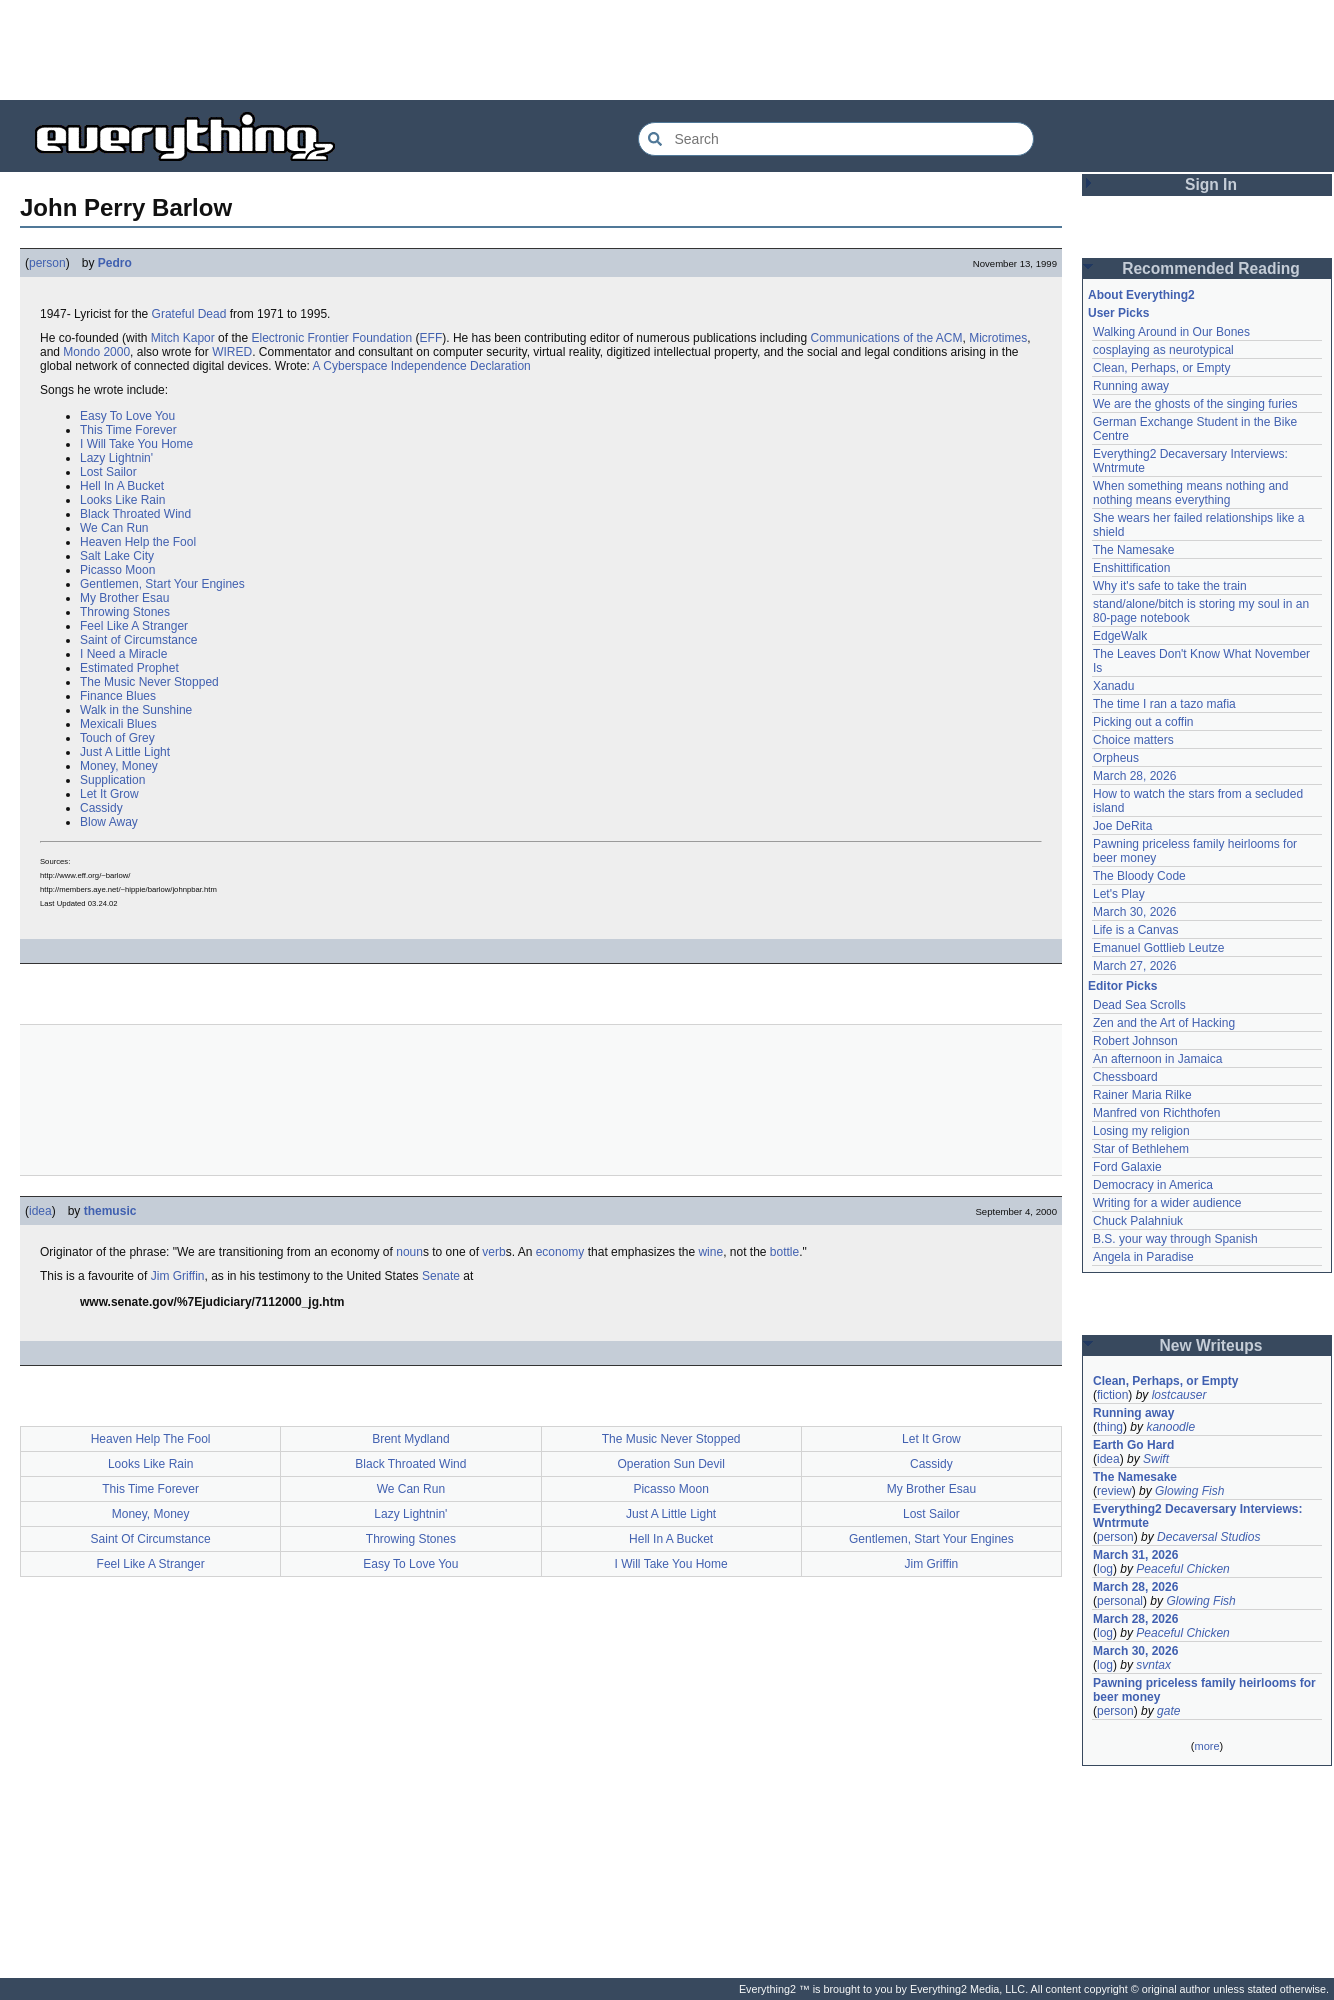  Describe the element at coordinates (122, 486) in the screenshot. I see `Hell In A Bucket` at that location.